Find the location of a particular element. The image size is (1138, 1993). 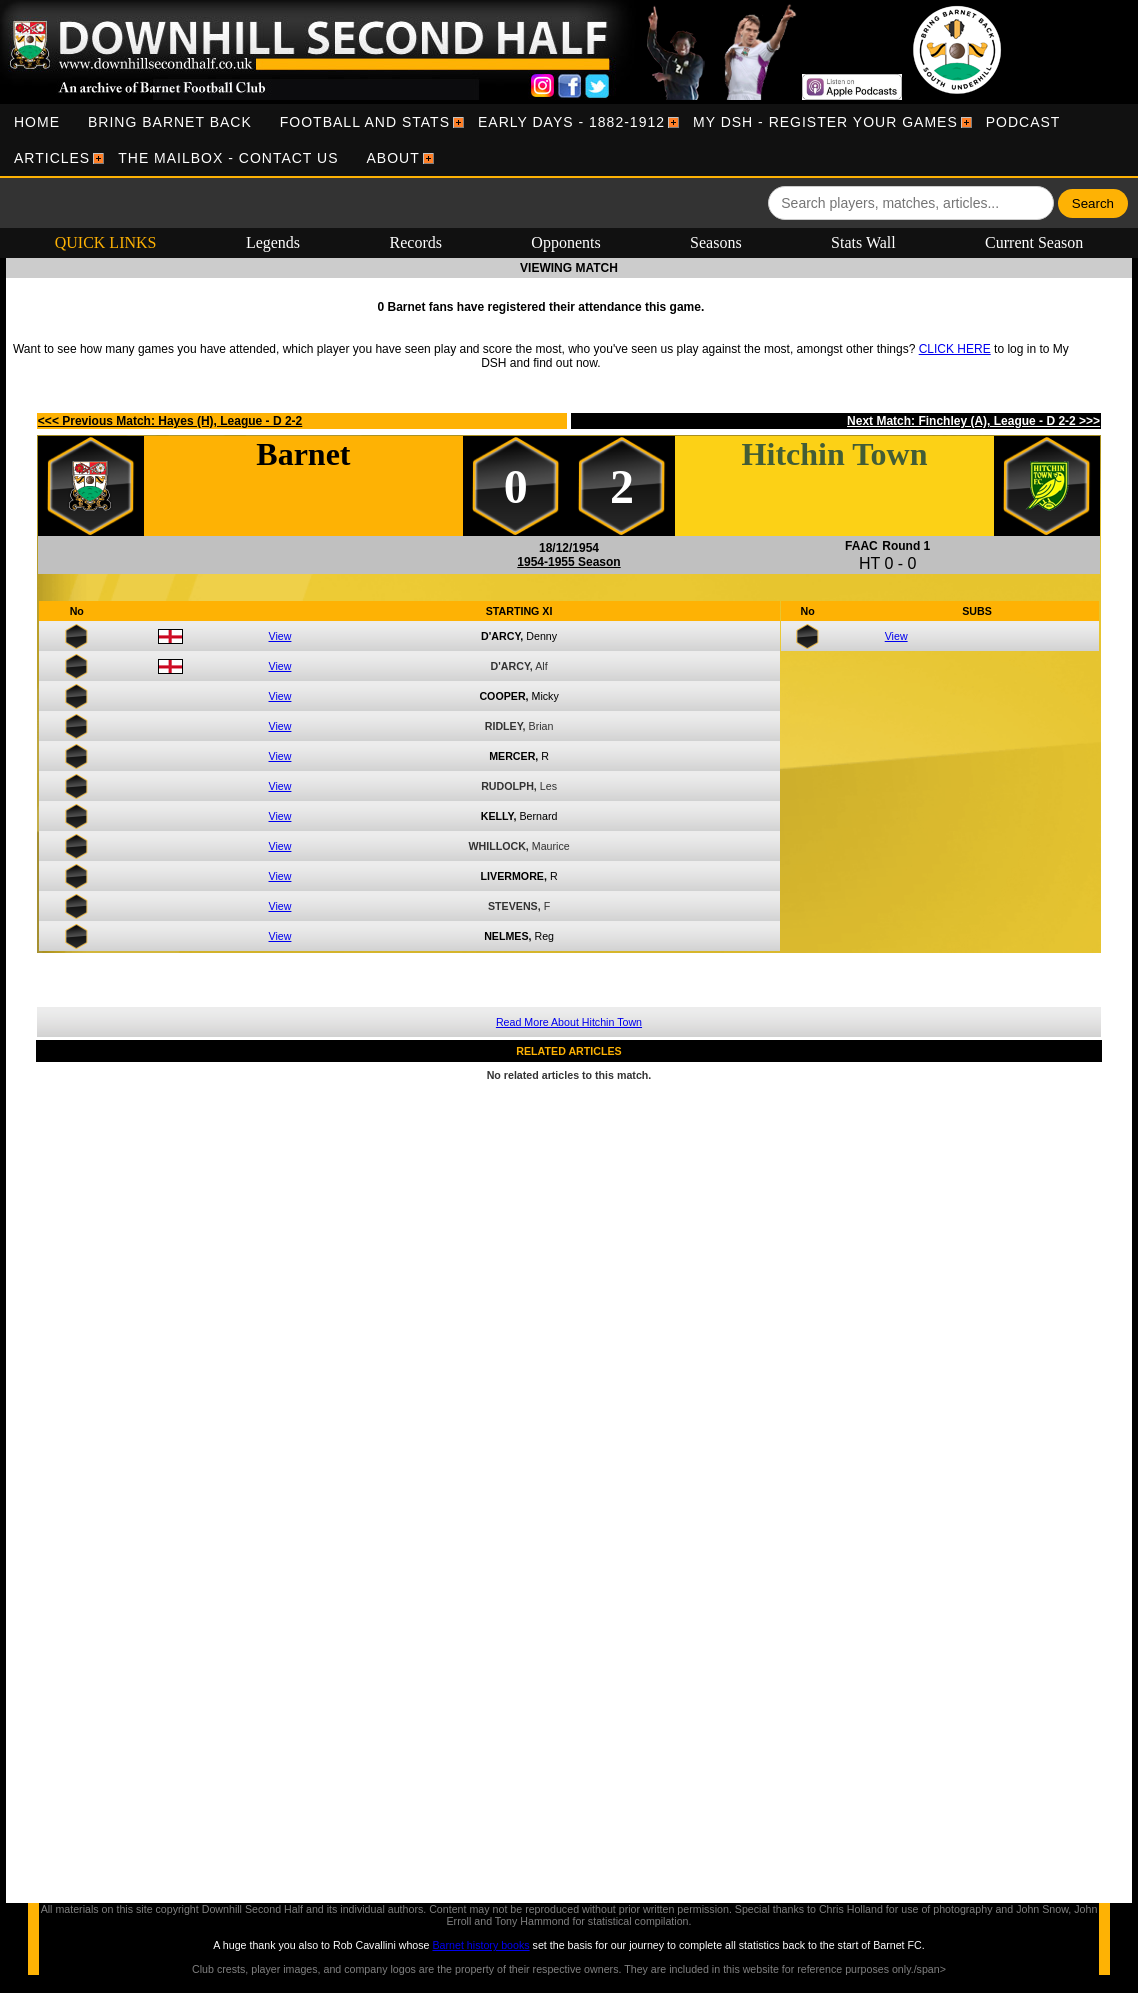

Next Match: Finchley (A), League - D 2-2 >>> is located at coordinates (973, 421).